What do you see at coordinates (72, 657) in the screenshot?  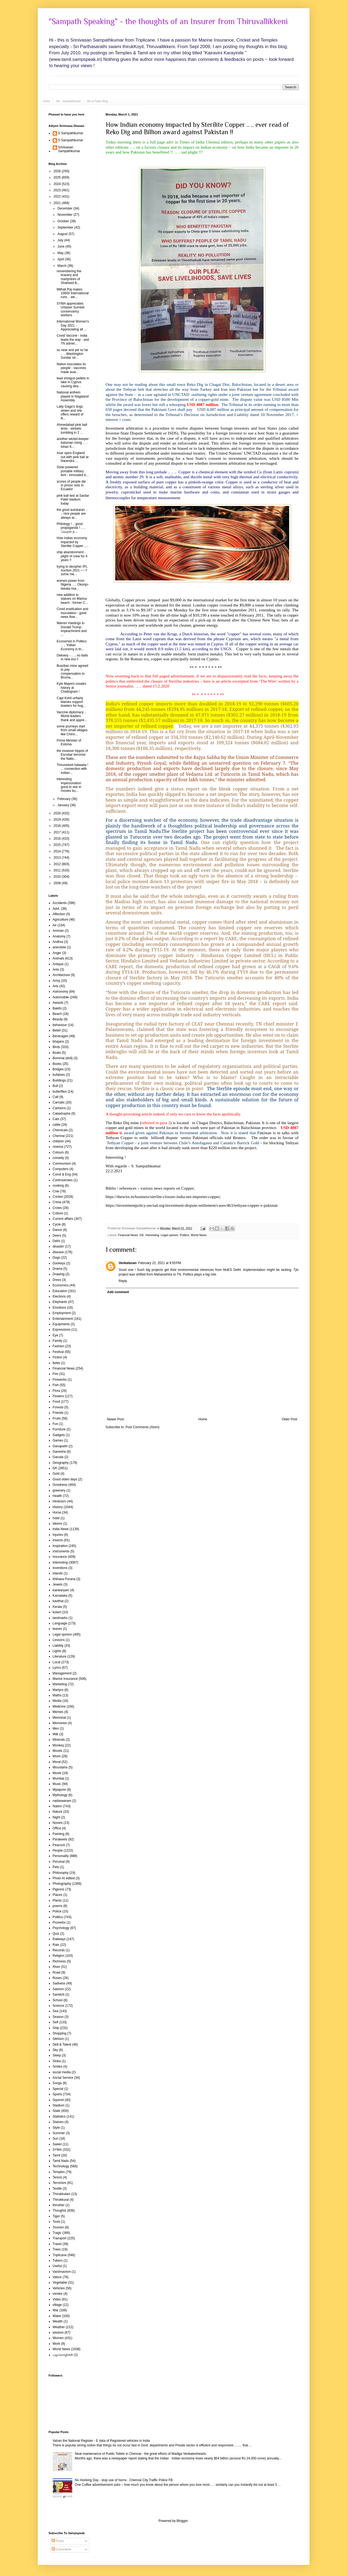 I see `Delivery - .. .. no balls in new era !!` at bounding box center [72, 657].